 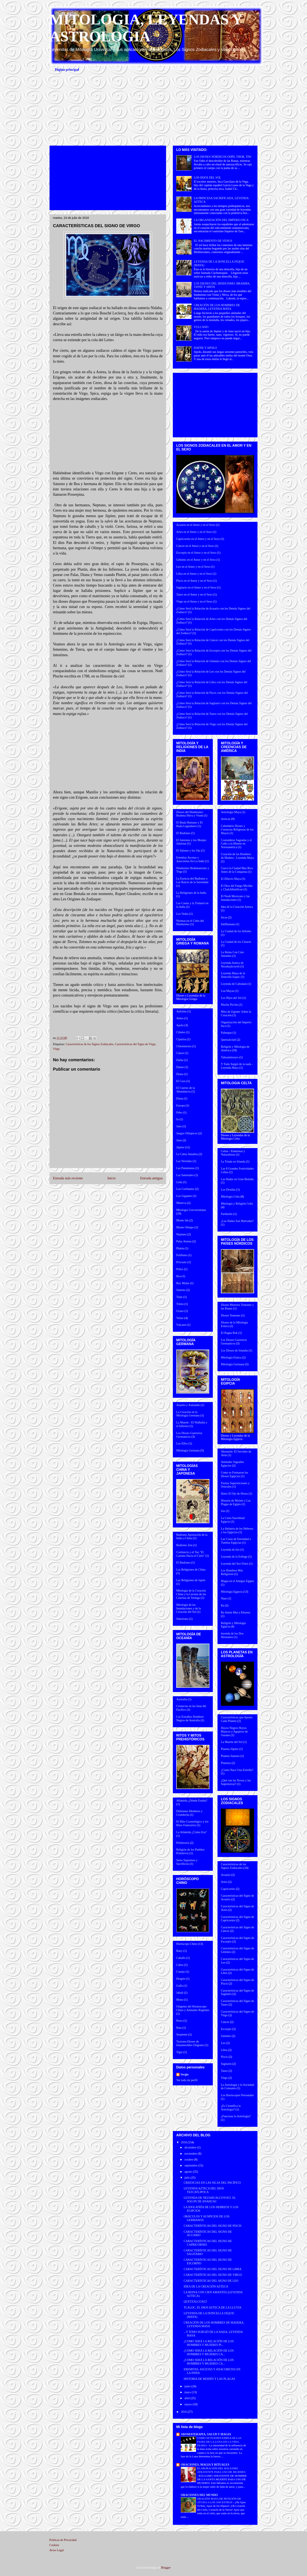 What do you see at coordinates (184, 1161) in the screenshot?
I see `Las Nereidas` at bounding box center [184, 1161].